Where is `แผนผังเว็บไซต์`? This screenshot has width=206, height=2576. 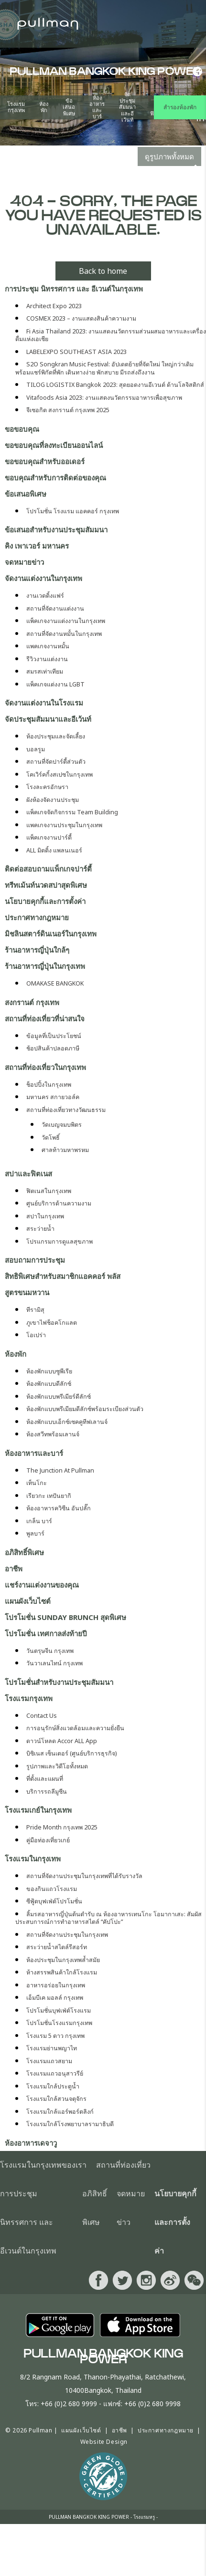
แผนผังเว็บไซต์ is located at coordinates (28, 1601).